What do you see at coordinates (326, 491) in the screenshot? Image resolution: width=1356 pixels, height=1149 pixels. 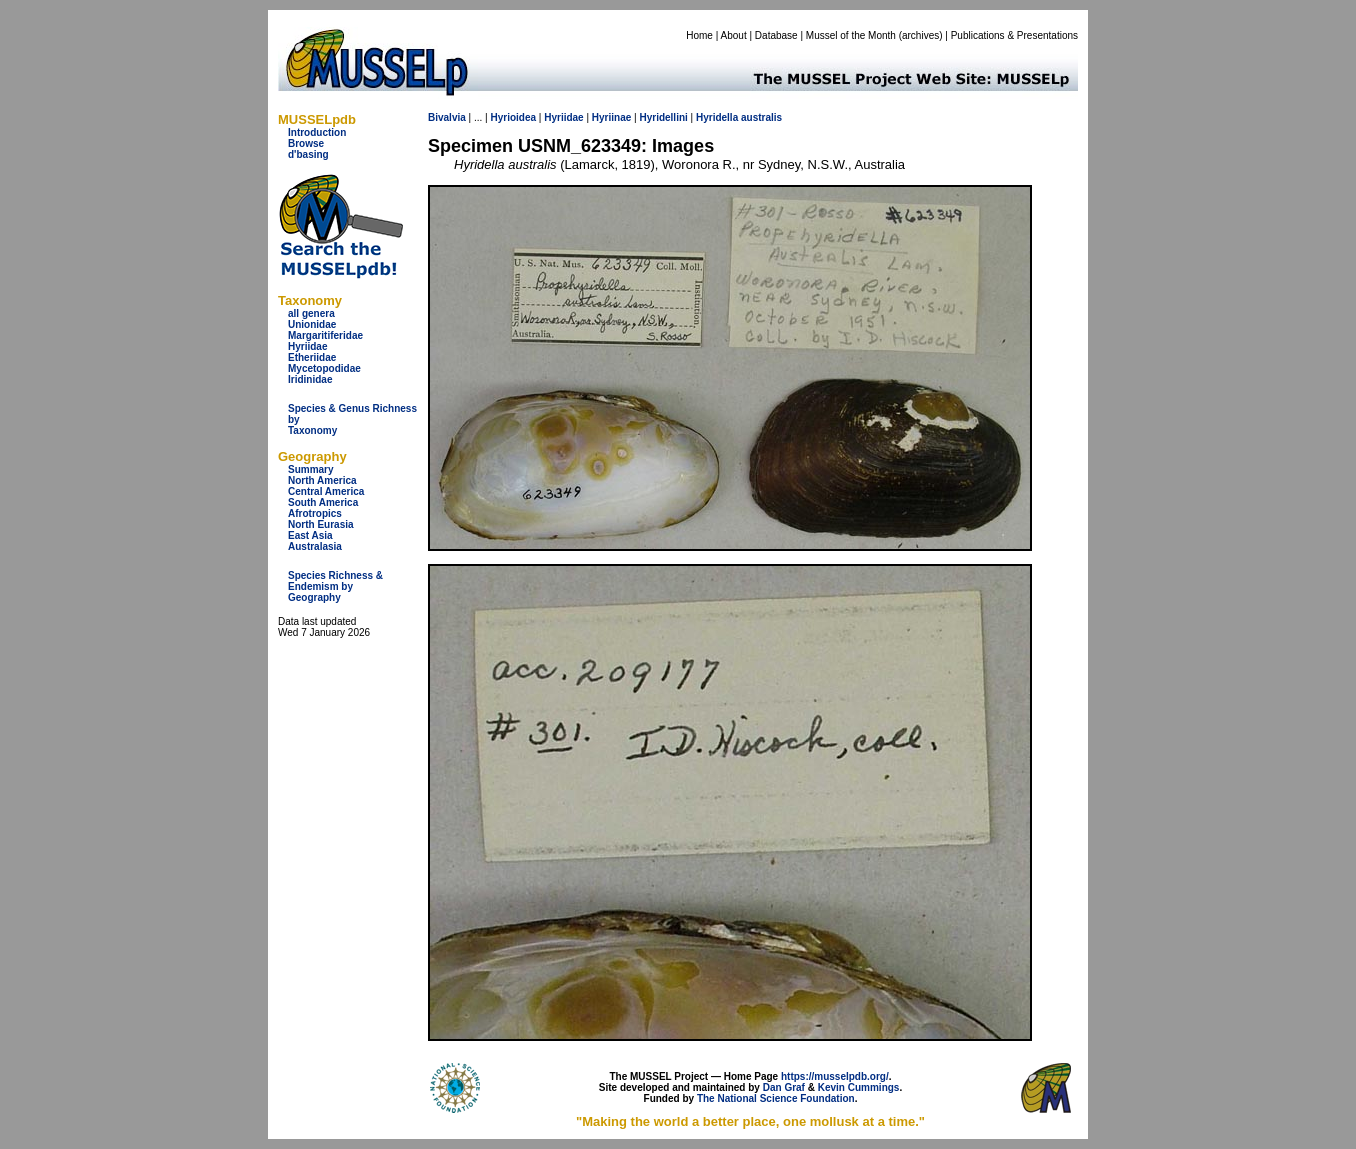 I see `Central America` at bounding box center [326, 491].